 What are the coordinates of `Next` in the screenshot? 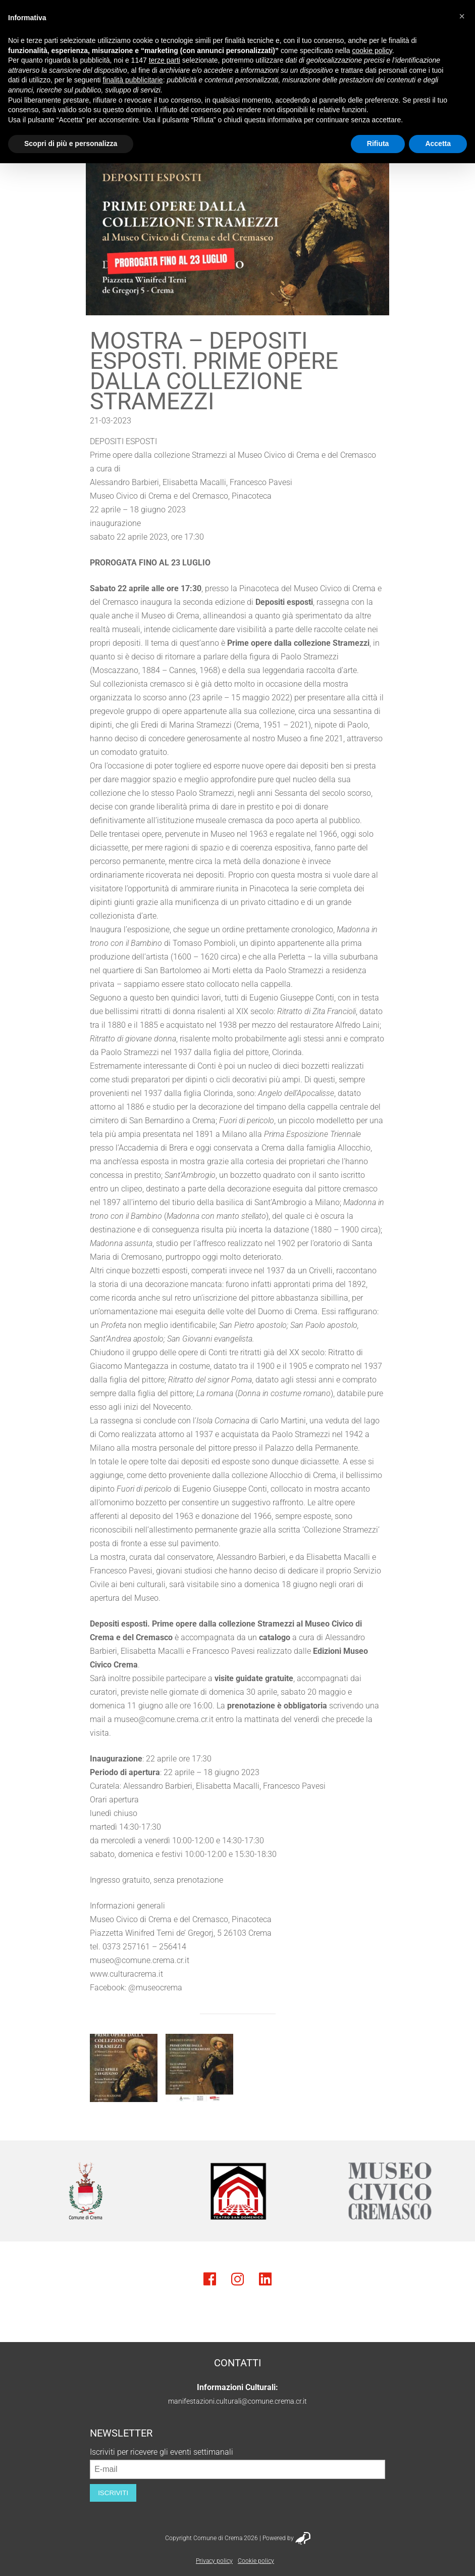 It's located at (452, 2191).